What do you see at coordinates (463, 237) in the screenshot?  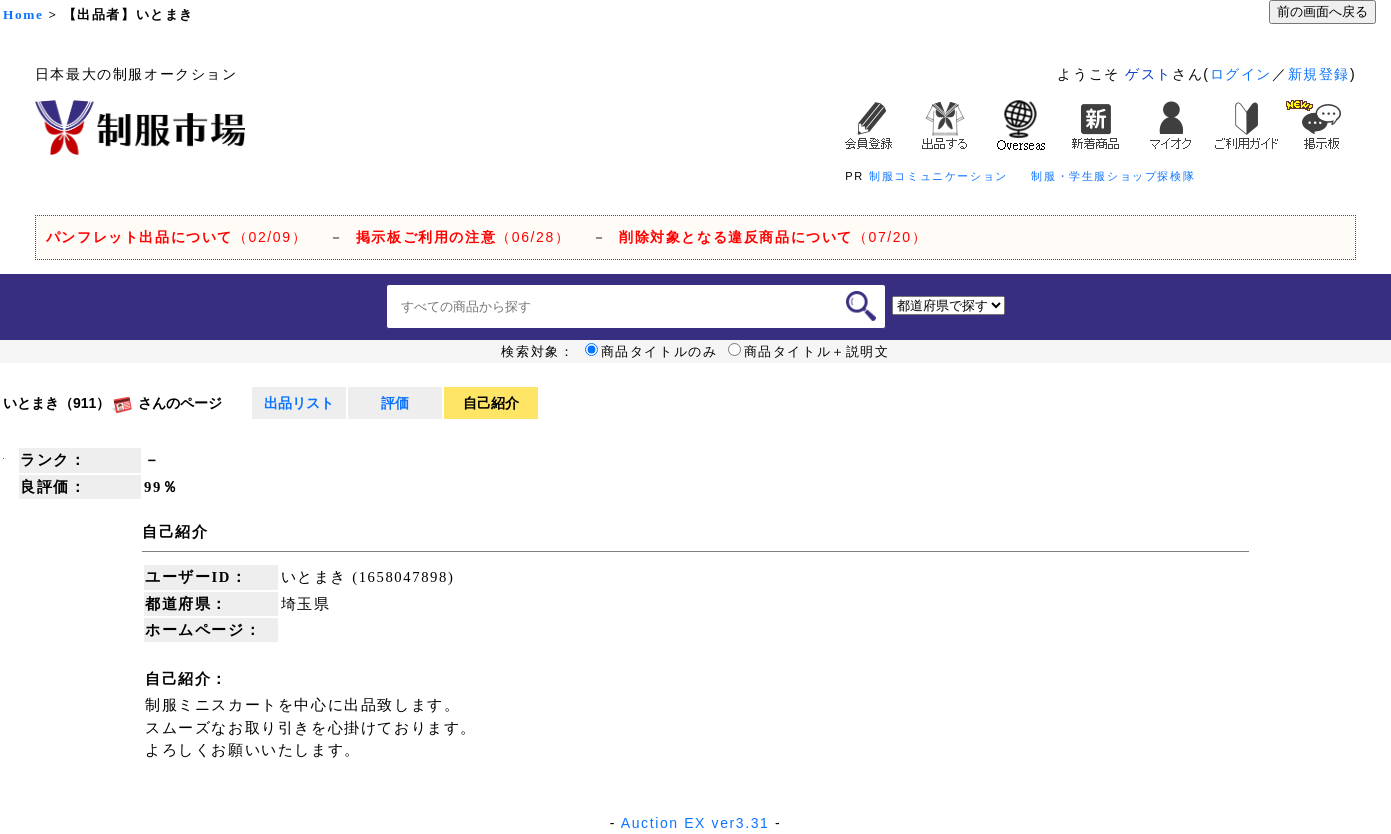 I see `（06/28）` at bounding box center [463, 237].